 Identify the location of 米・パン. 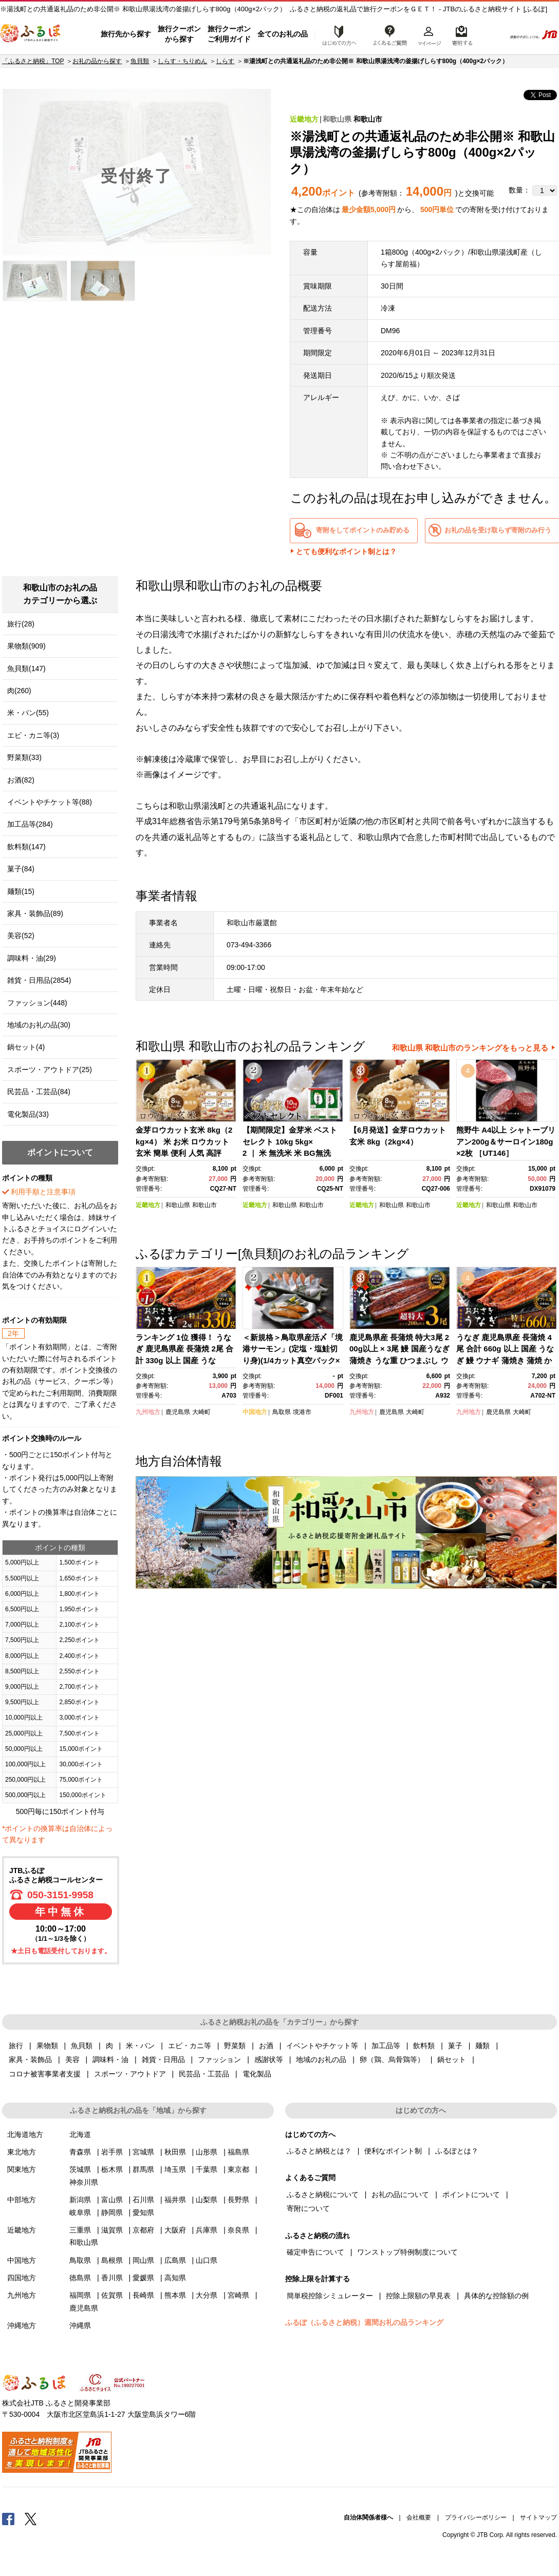
(140, 2045).